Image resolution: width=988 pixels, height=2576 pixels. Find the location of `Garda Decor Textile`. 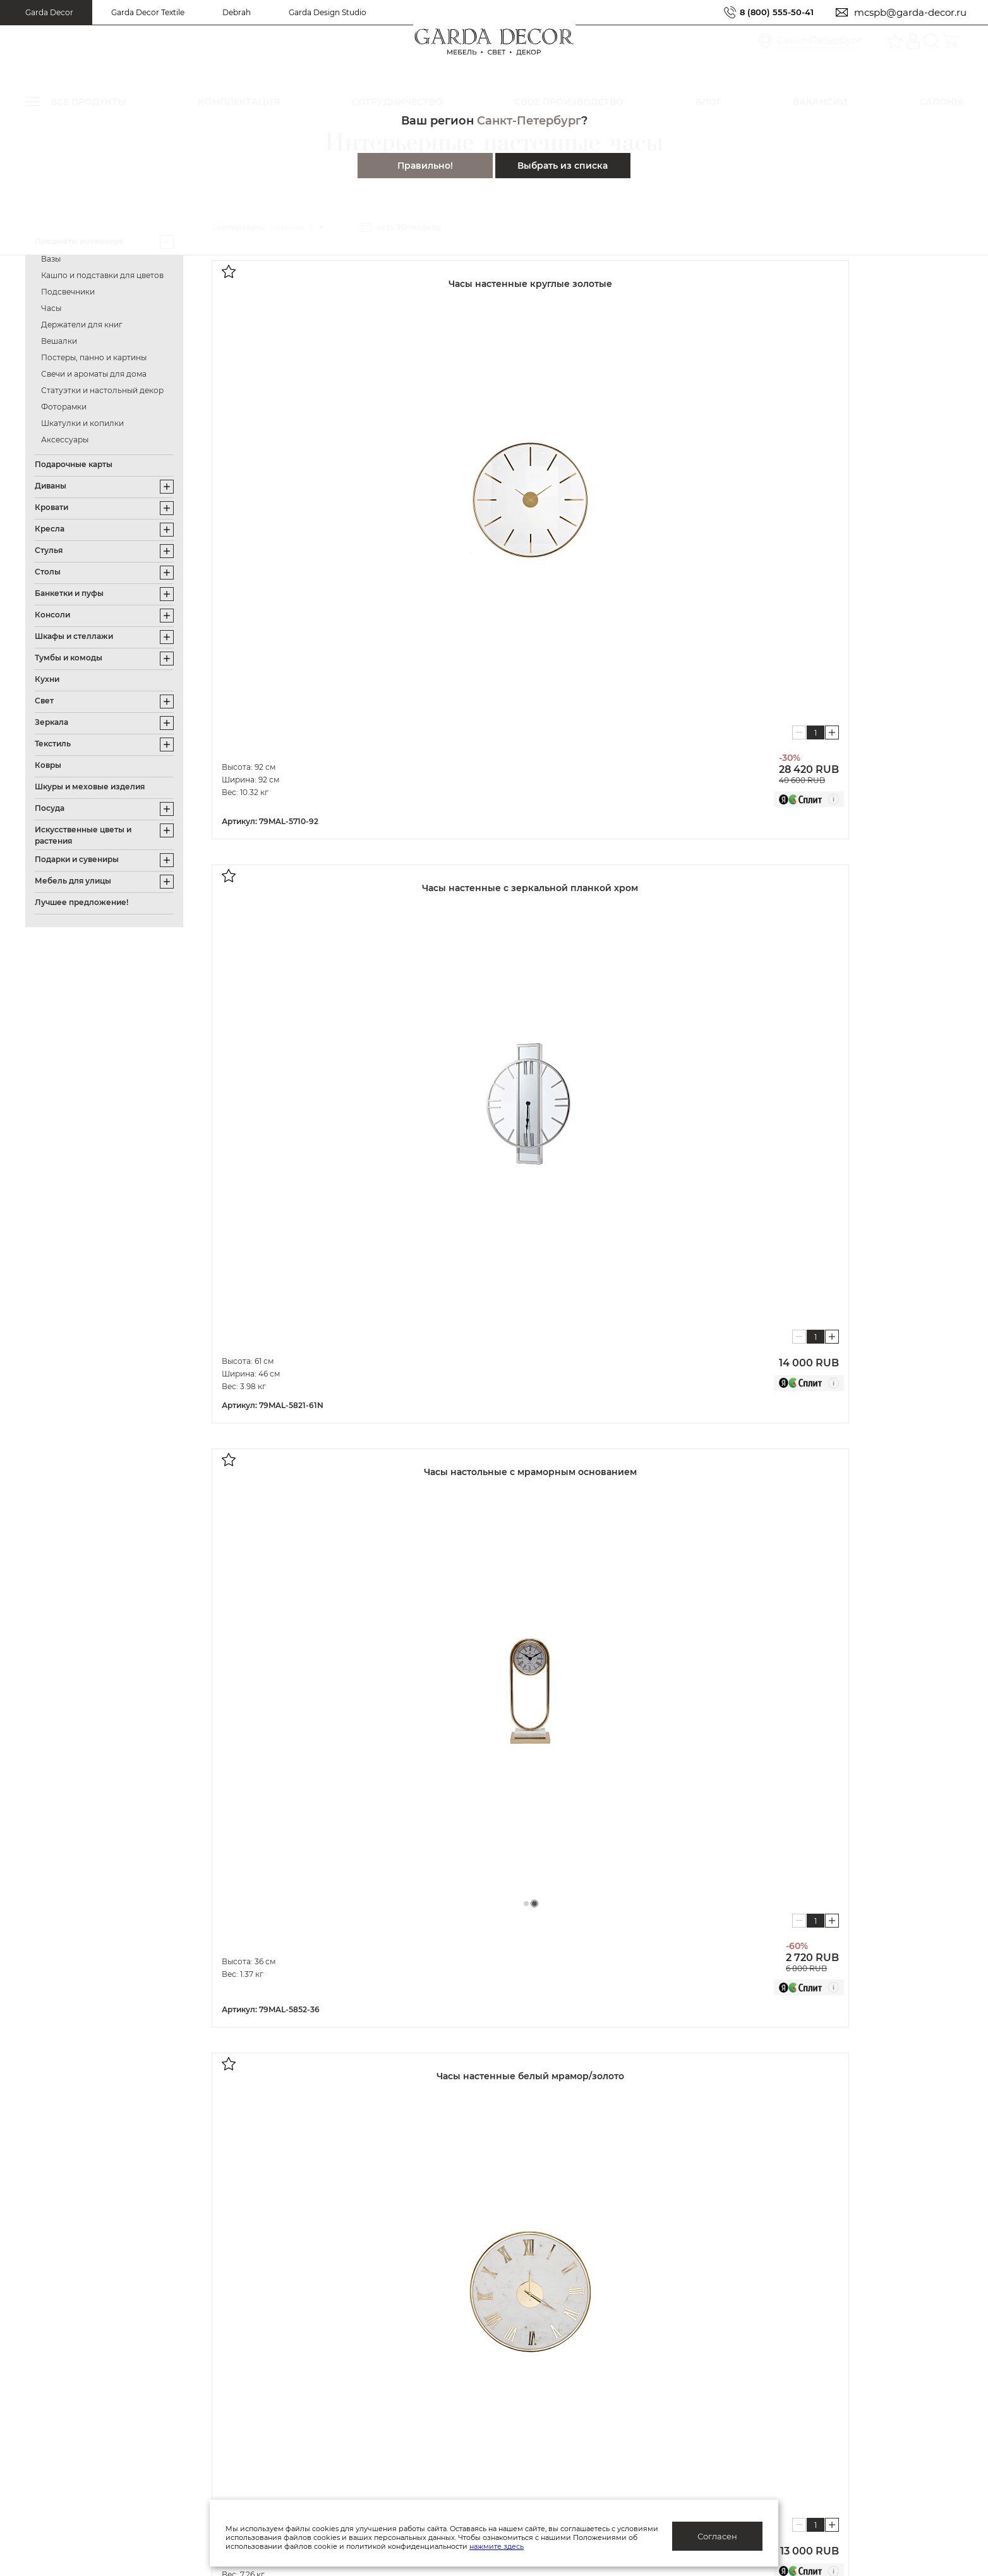

Garda Decor Textile is located at coordinates (147, 12).